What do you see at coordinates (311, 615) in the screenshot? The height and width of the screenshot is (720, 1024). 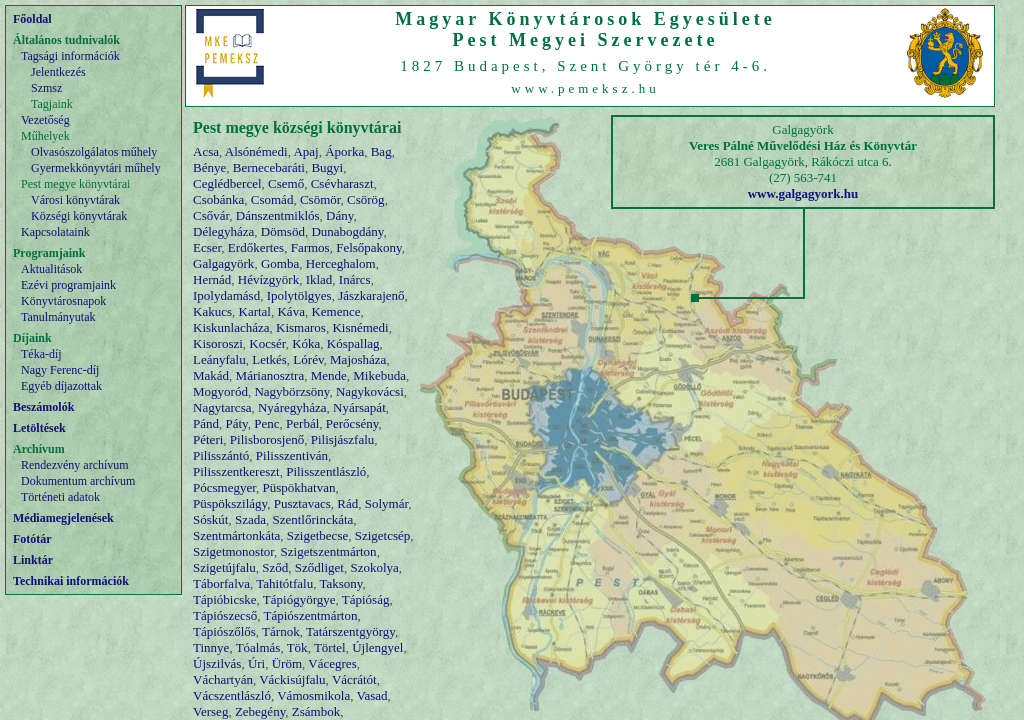 I see `Tápiószentmárton` at bounding box center [311, 615].